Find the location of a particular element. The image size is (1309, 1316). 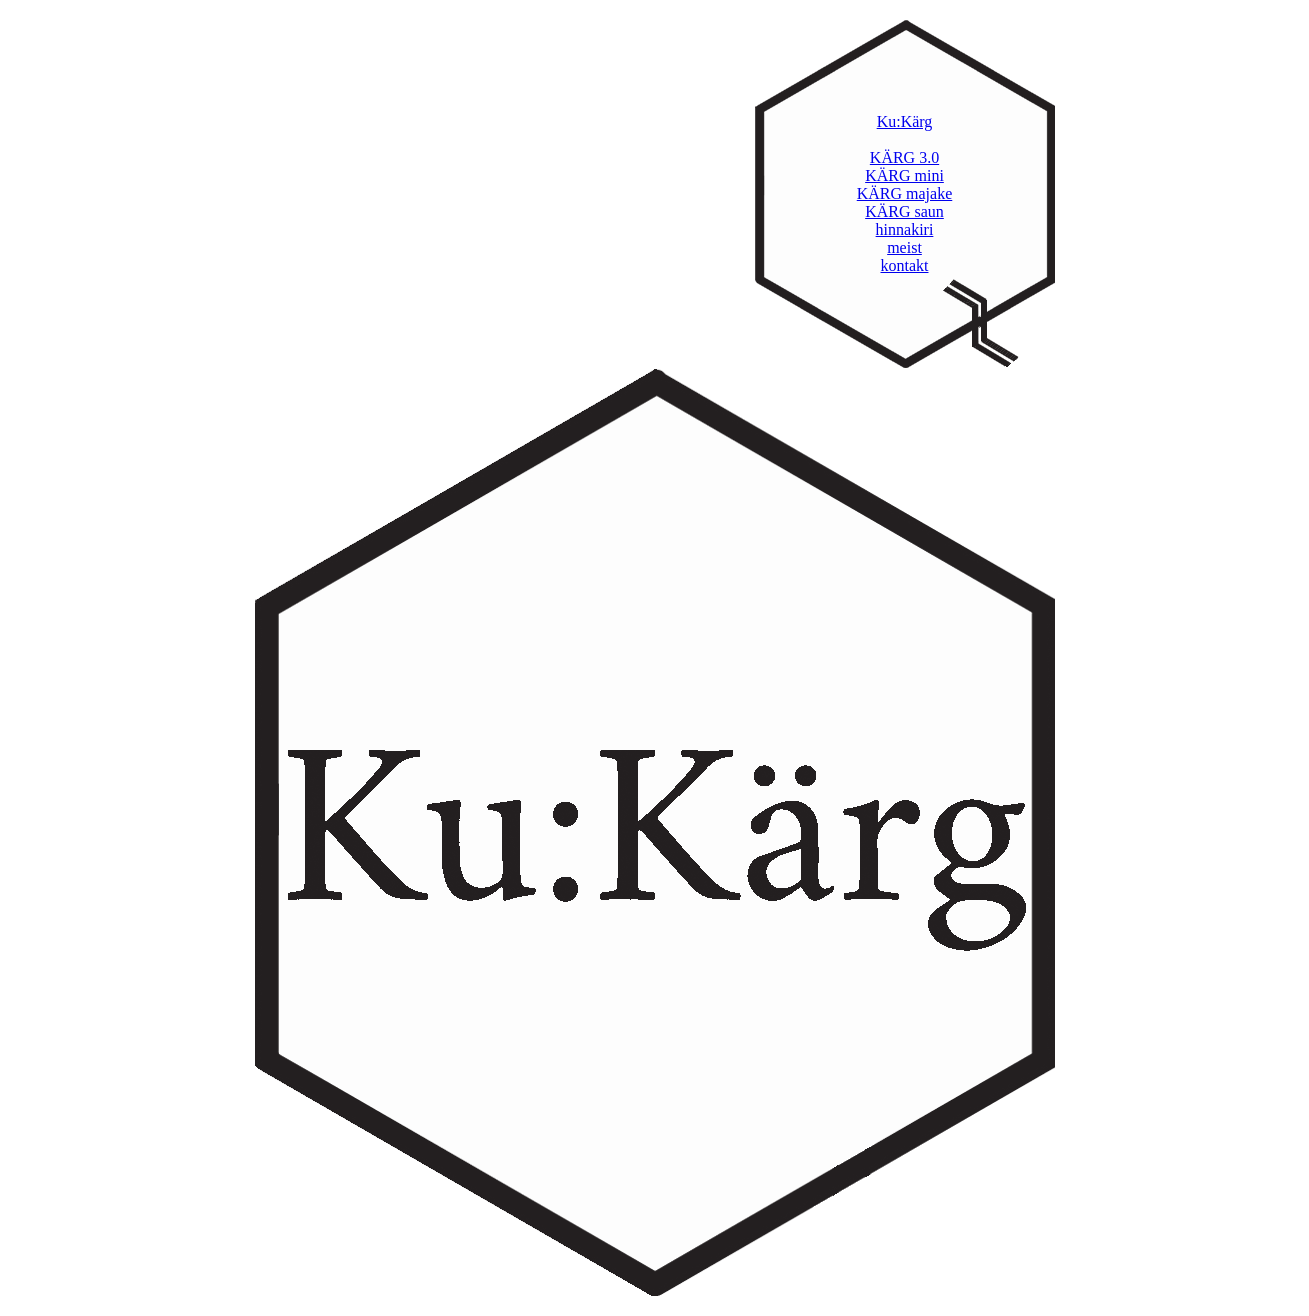

KÄRG saun is located at coordinates (904, 211).